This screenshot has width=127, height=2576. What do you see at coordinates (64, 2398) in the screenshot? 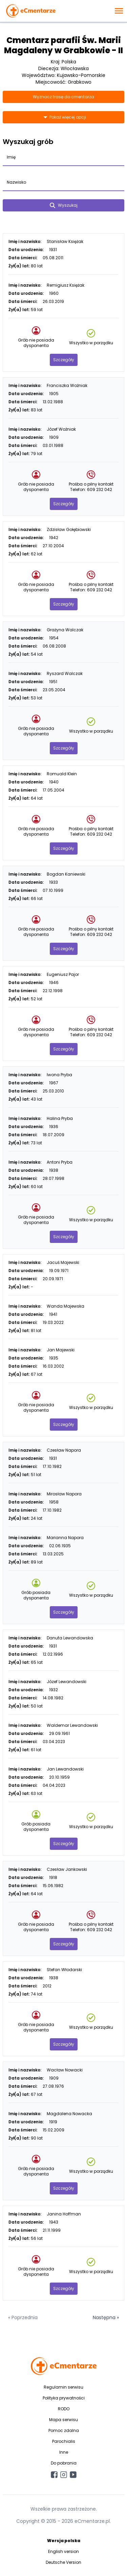
I see `Polityka prywatności` at bounding box center [64, 2398].